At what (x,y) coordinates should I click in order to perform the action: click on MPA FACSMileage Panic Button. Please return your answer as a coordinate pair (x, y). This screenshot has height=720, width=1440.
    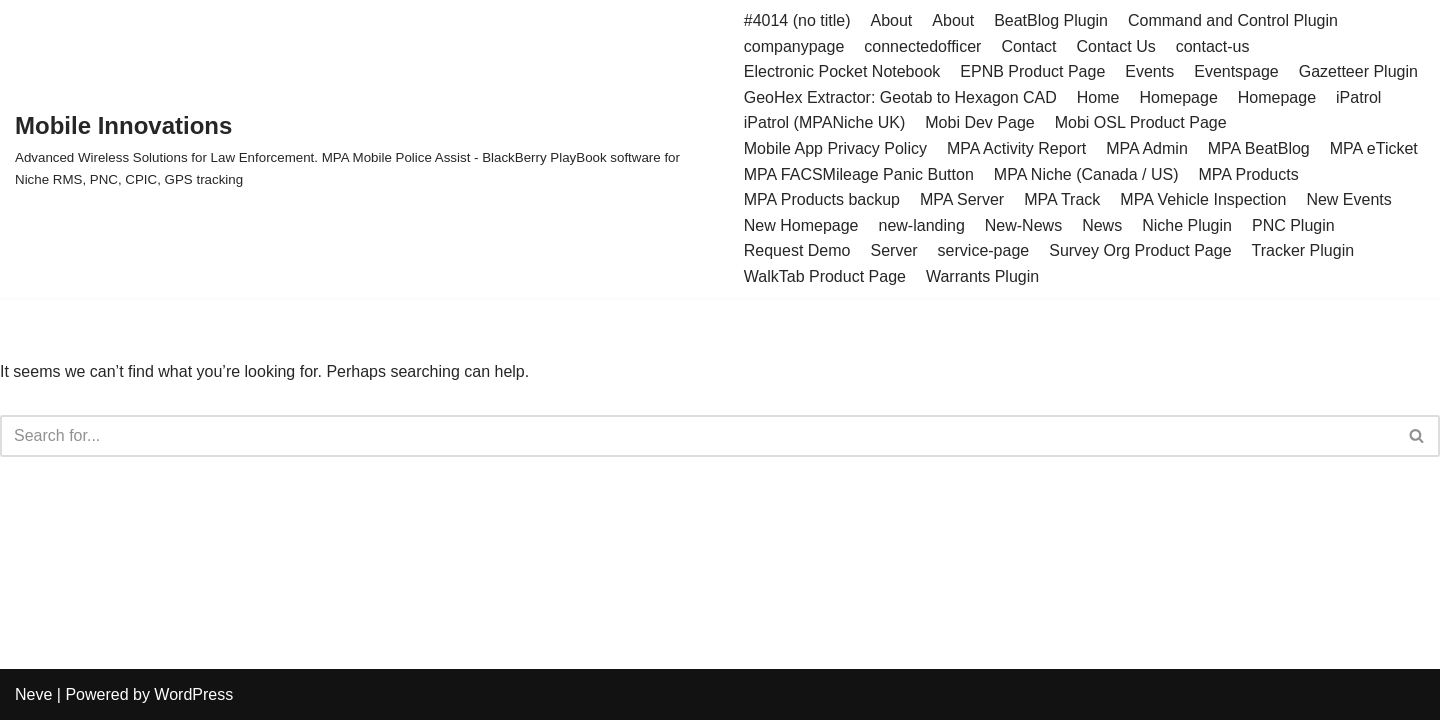
    Looking at the image, I should click on (859, 174).